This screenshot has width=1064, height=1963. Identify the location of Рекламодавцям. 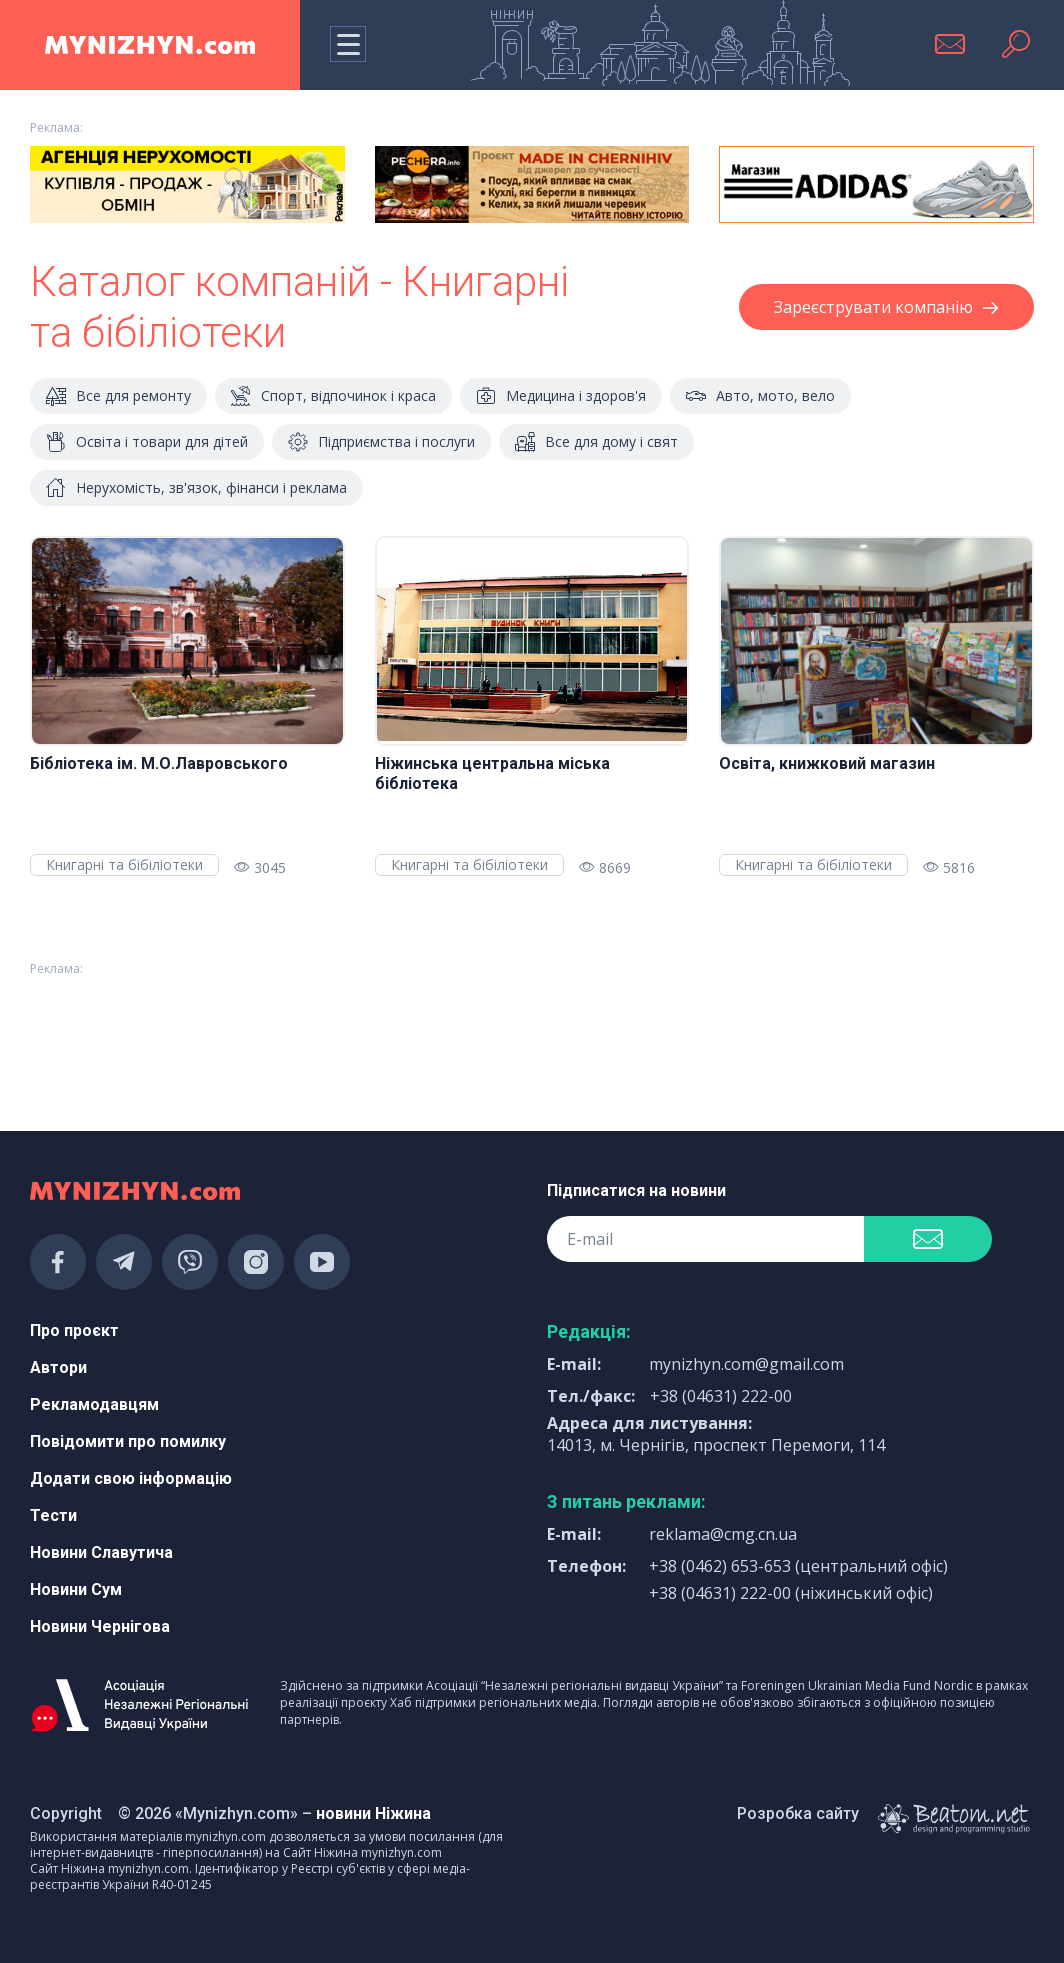
(94, 1404).